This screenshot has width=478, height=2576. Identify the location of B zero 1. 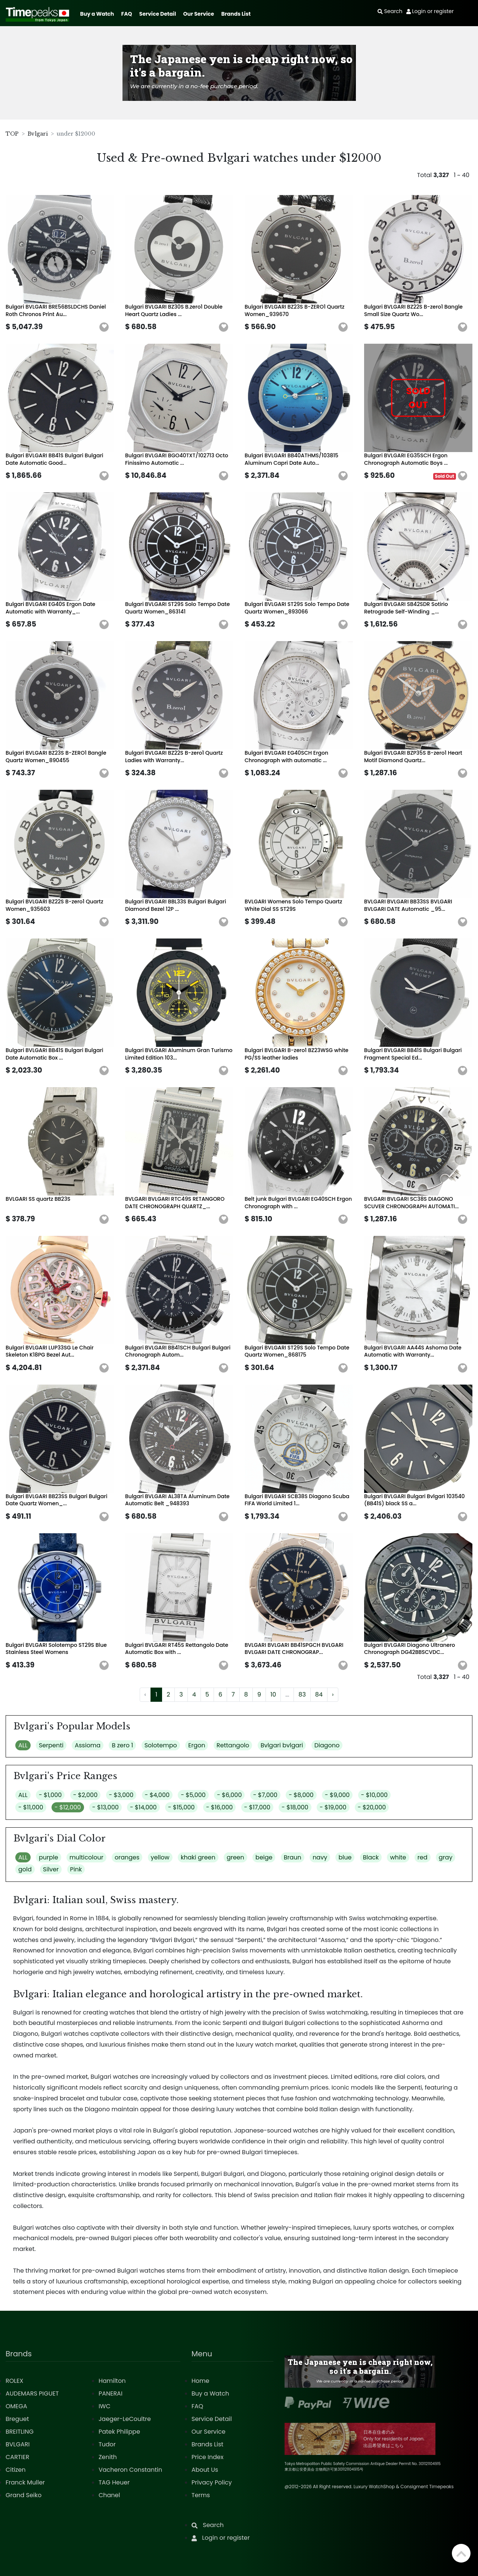
(122, 1745).